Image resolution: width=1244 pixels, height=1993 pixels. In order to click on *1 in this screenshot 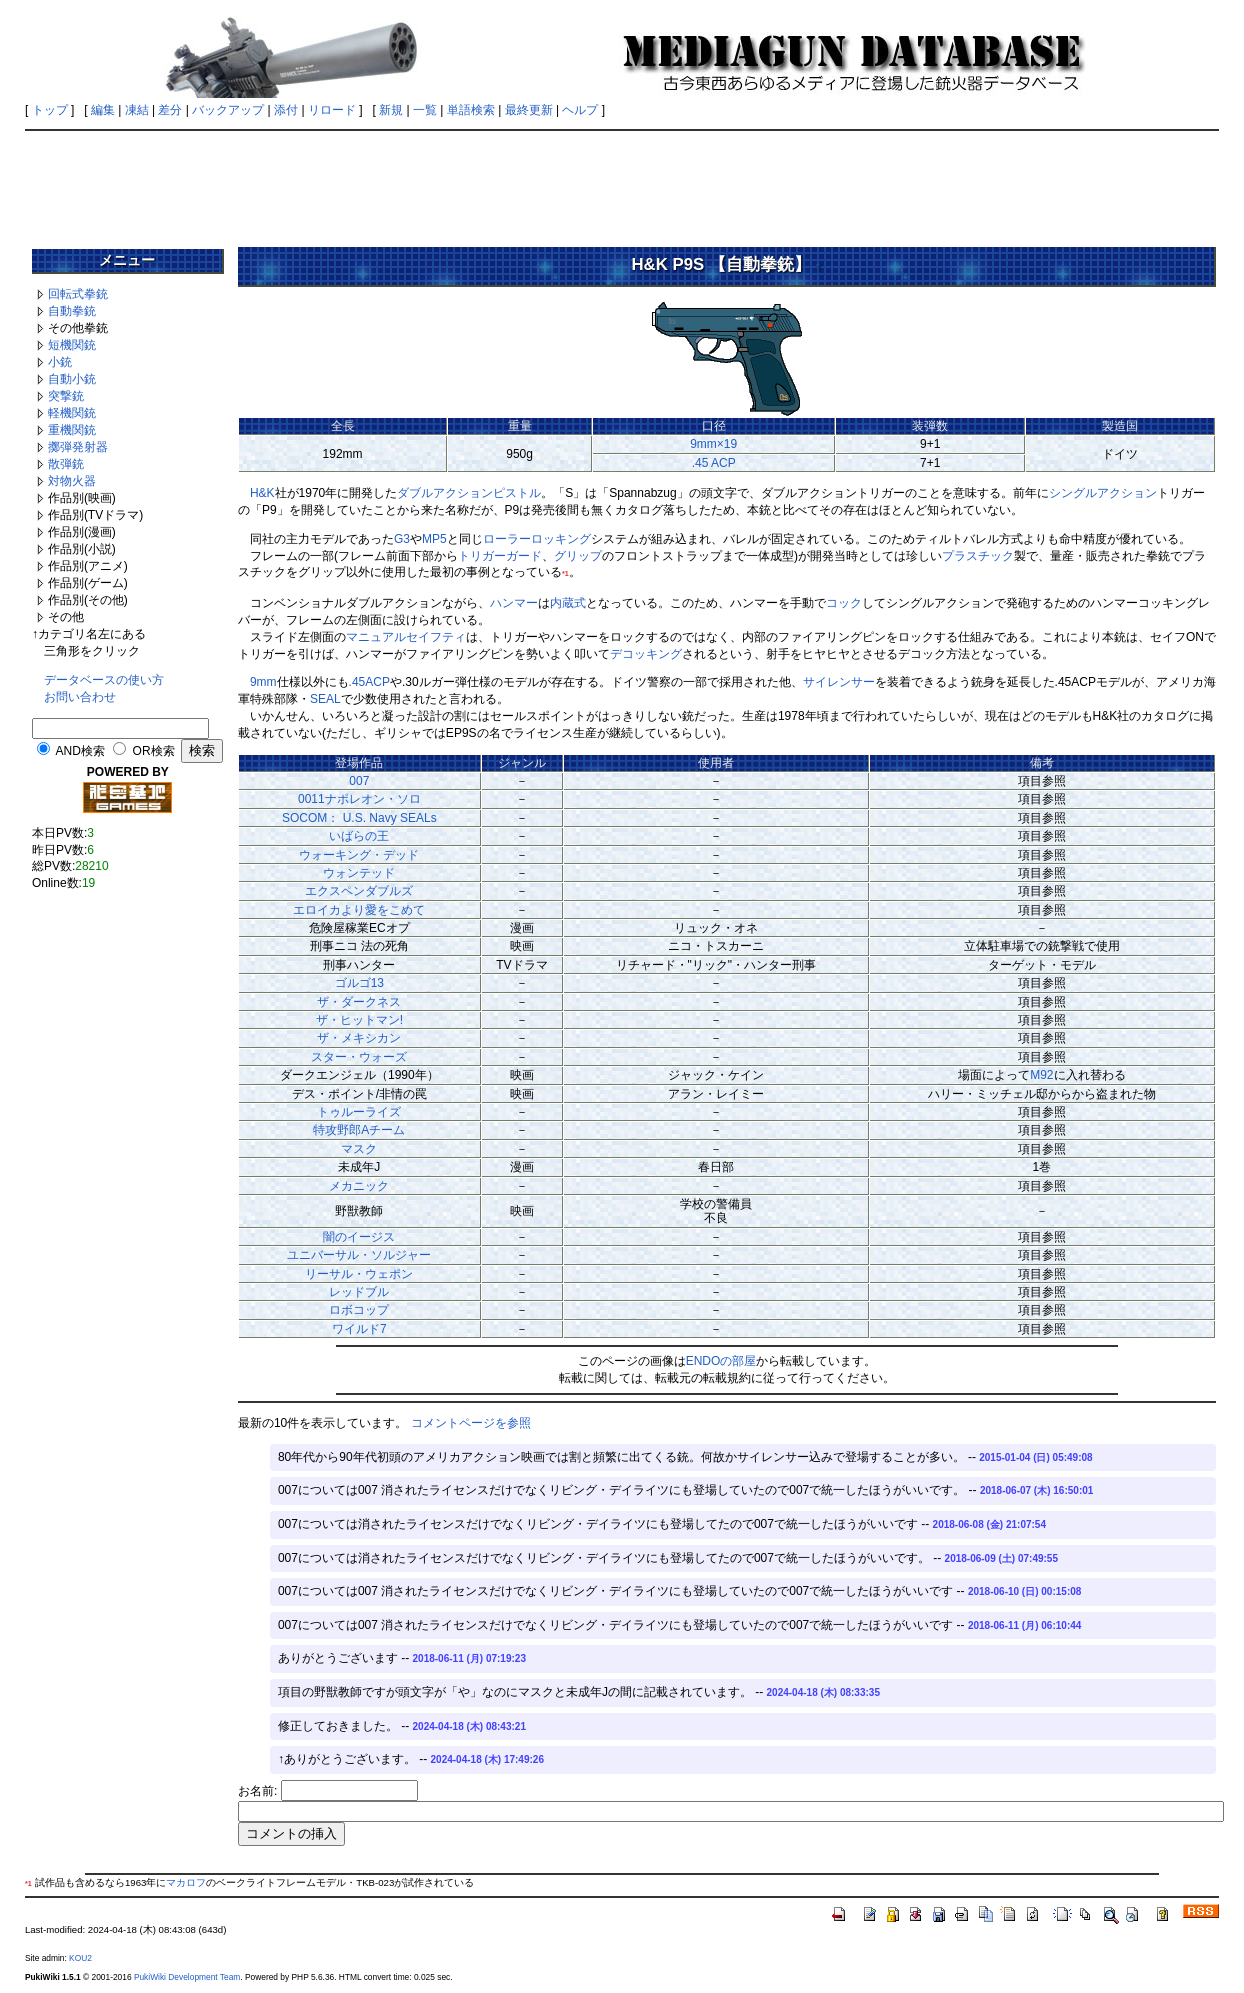, I will do `click(565, 573)`.